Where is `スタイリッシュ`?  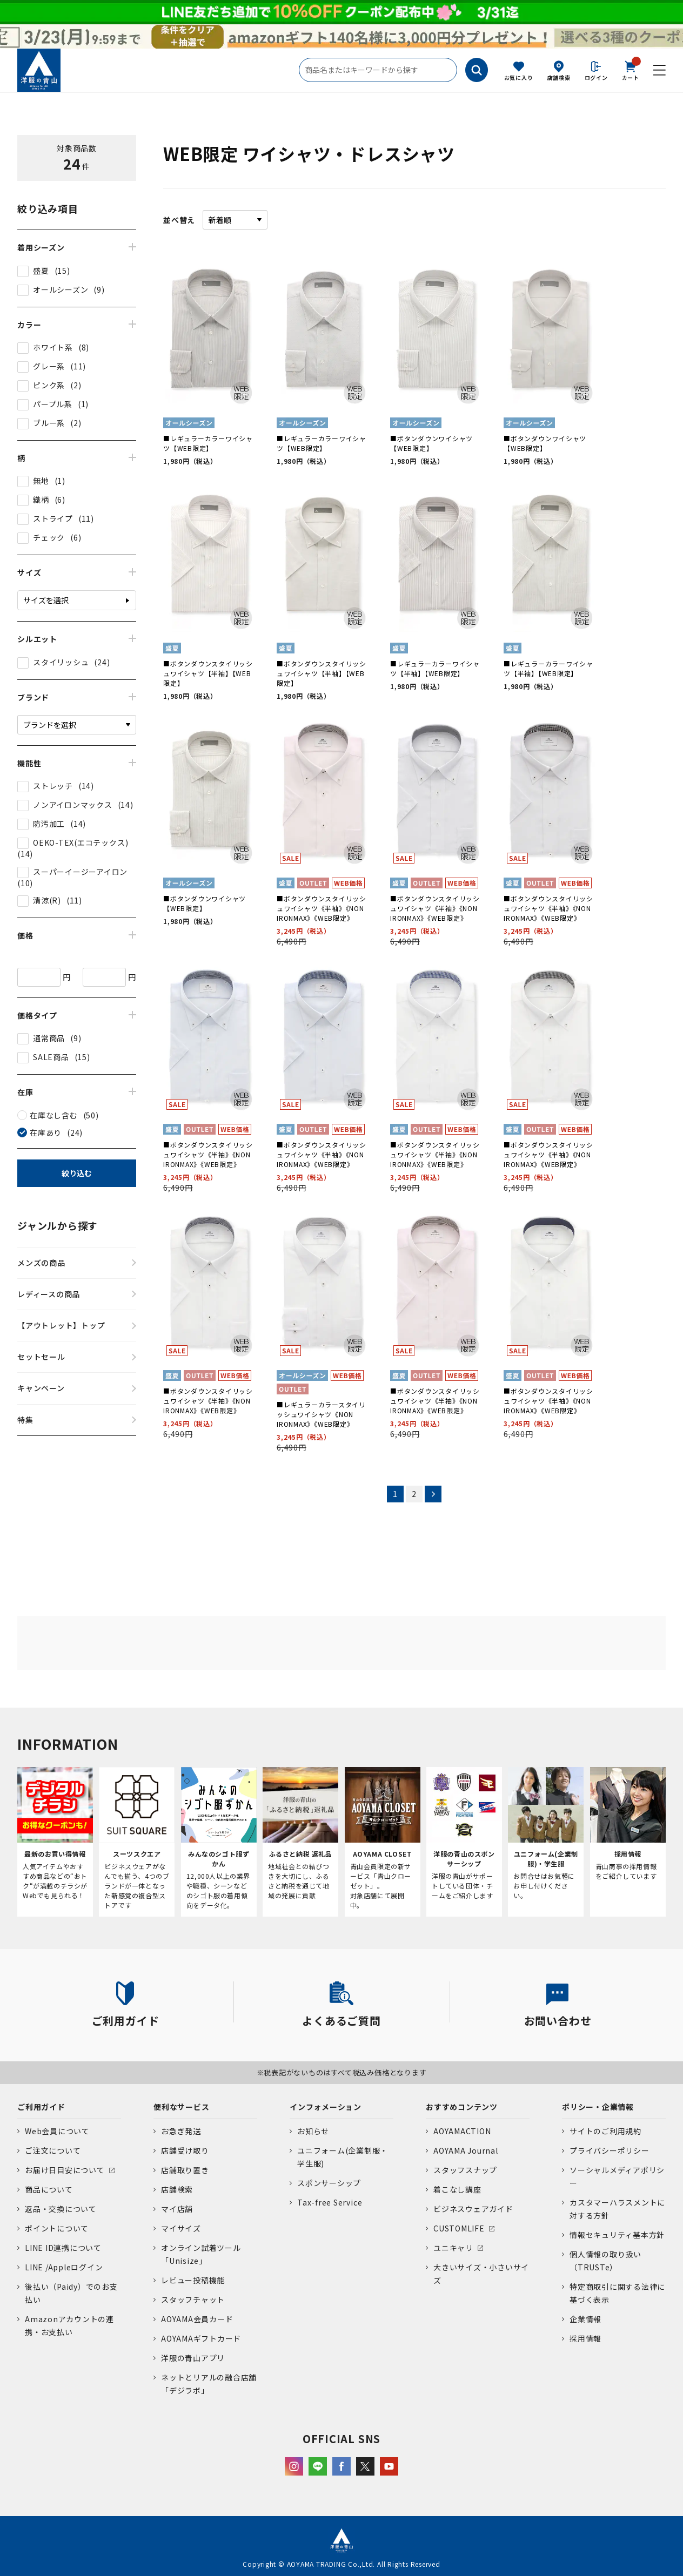 スタイリッシュ is located at coordinates (61, 662).